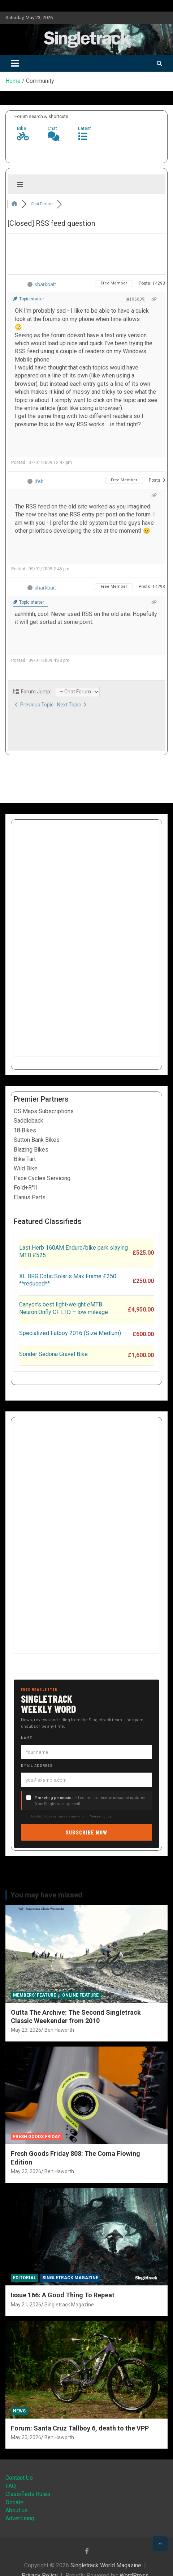 This screenshot has width=173, height=2576. I want to click on Issue 166: A Good Thing To Repeat, so click(62, 2295).